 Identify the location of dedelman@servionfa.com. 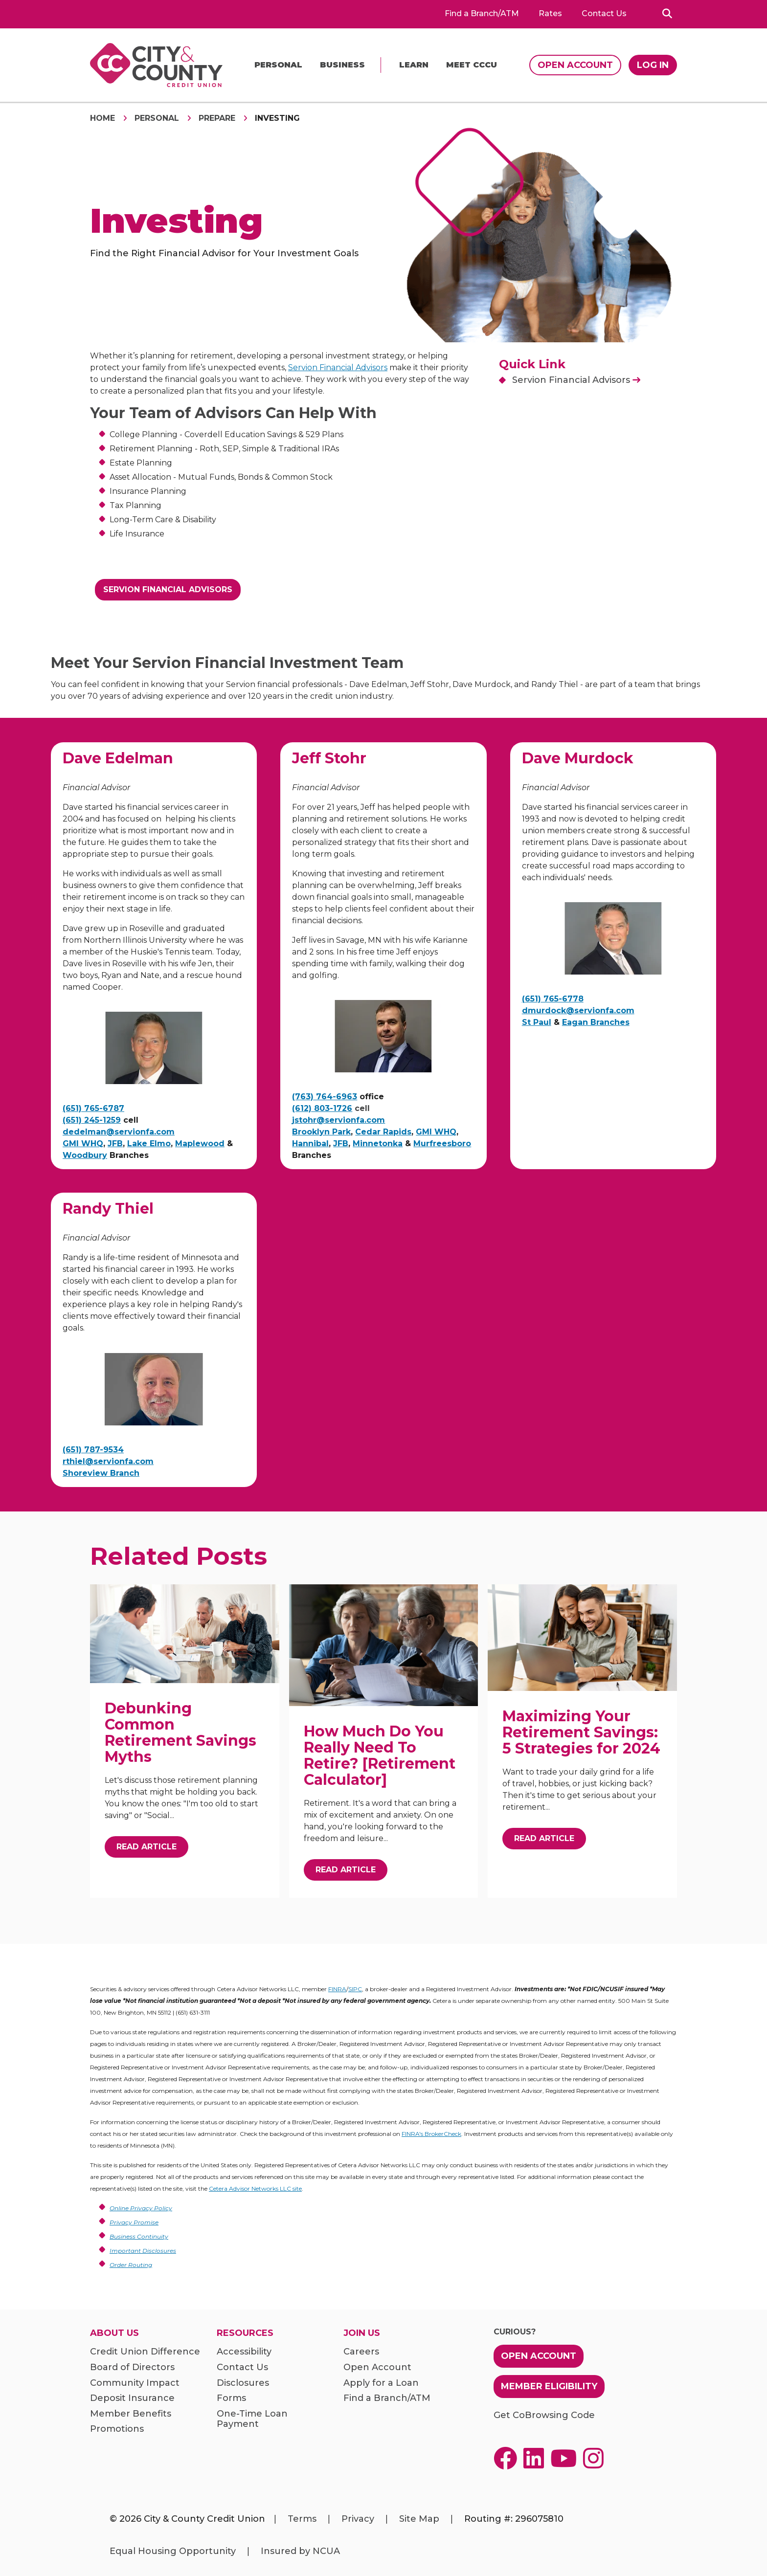
(119, 1131).